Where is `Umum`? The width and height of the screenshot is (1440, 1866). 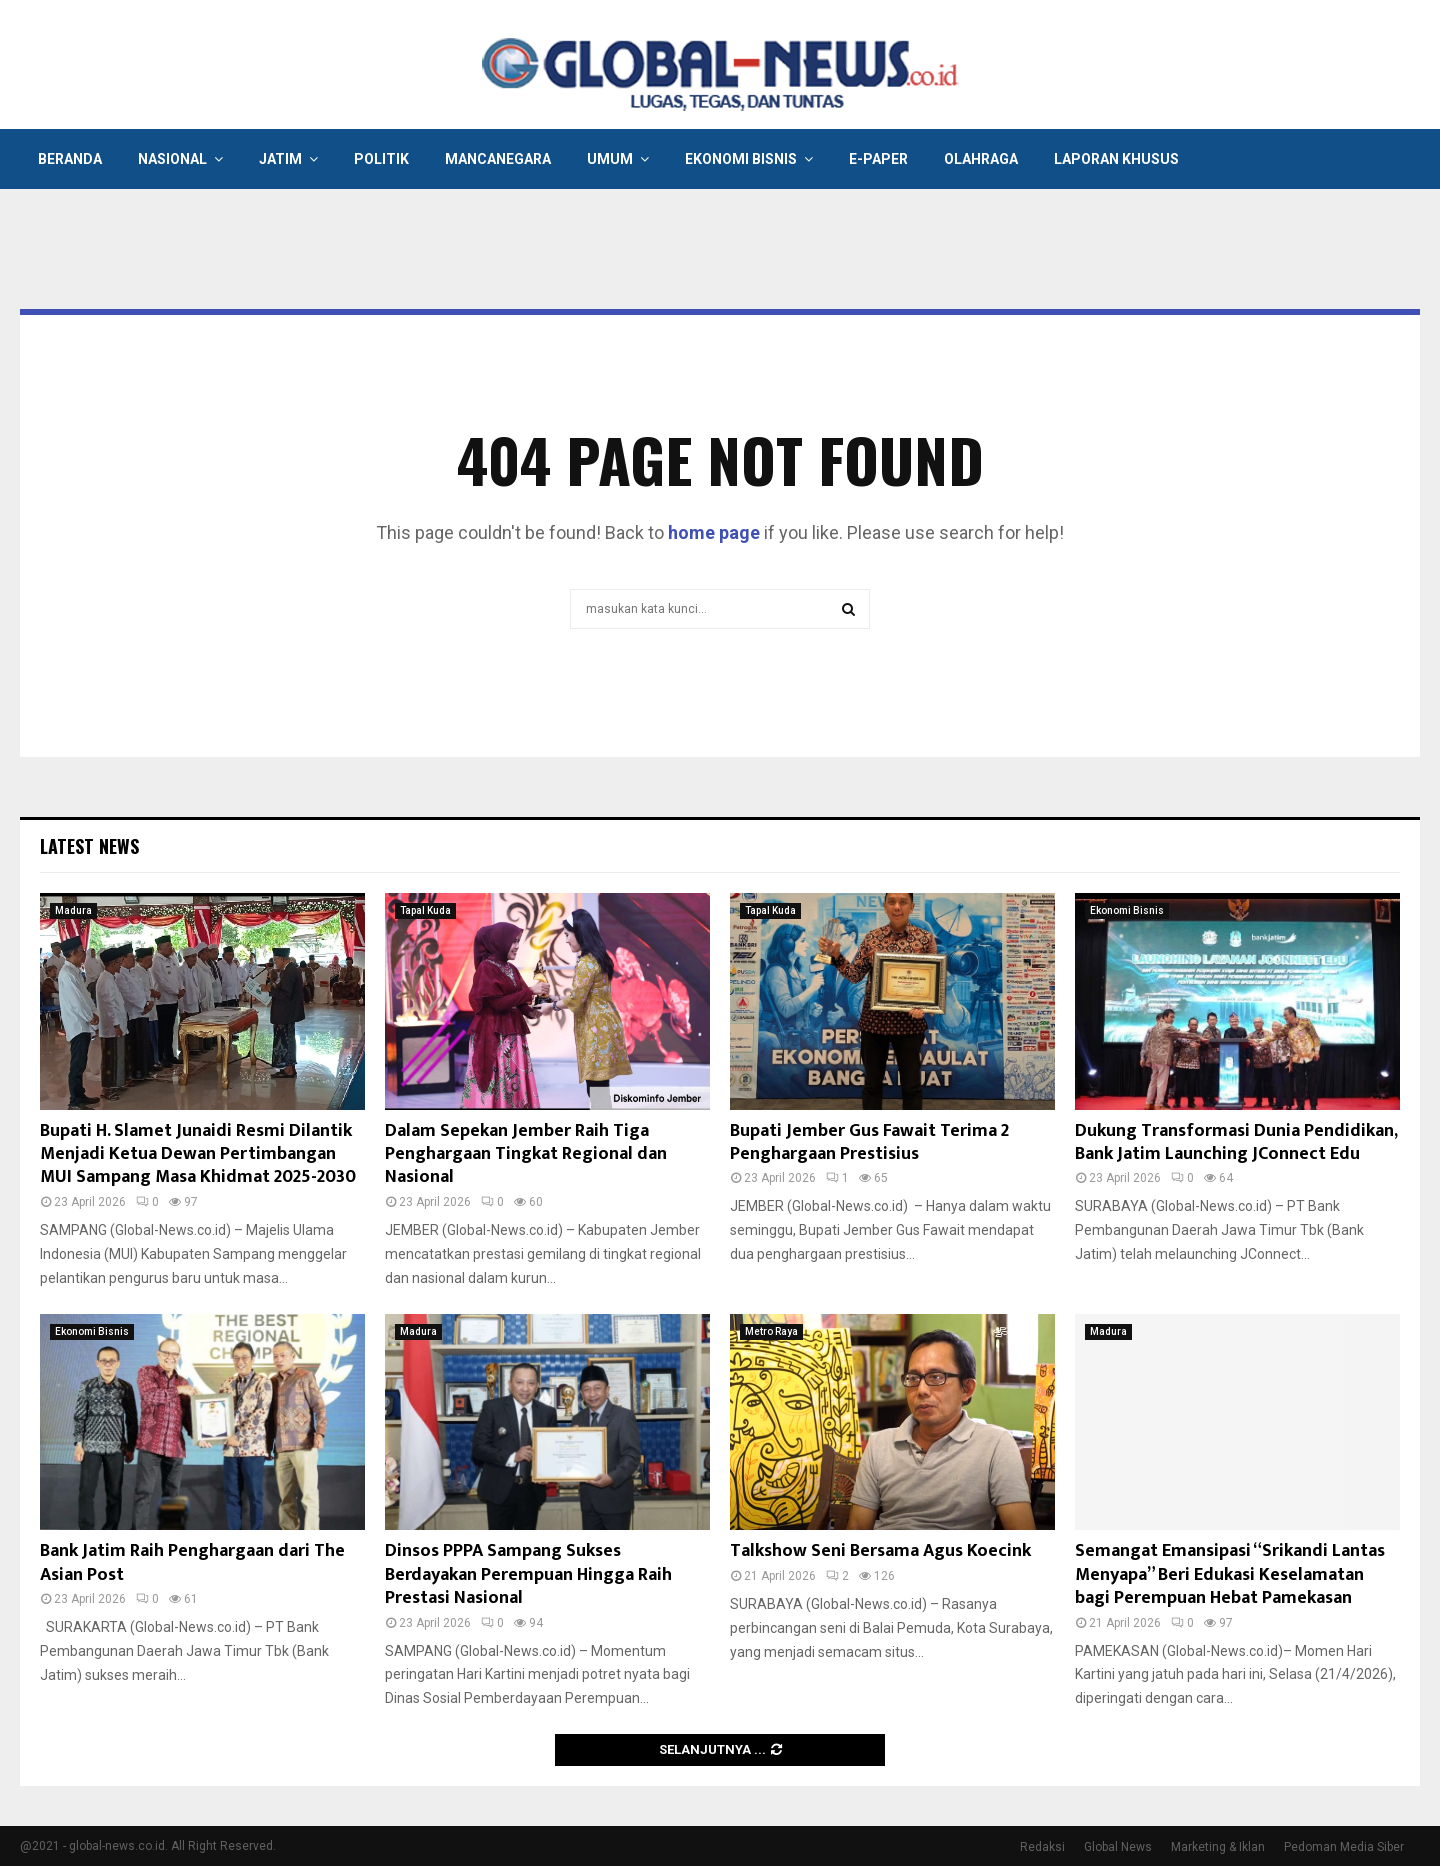
Umum is located at coordinates (610, 159).